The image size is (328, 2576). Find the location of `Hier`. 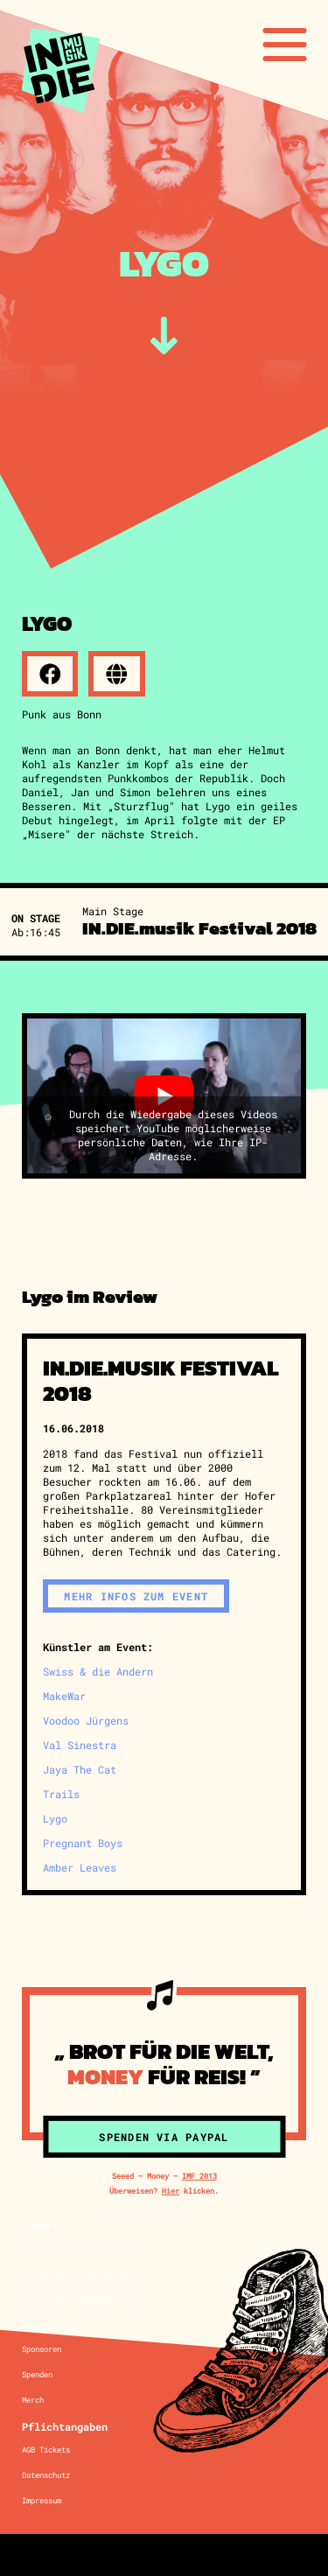

Hier is located at coordinates (170, 2190).